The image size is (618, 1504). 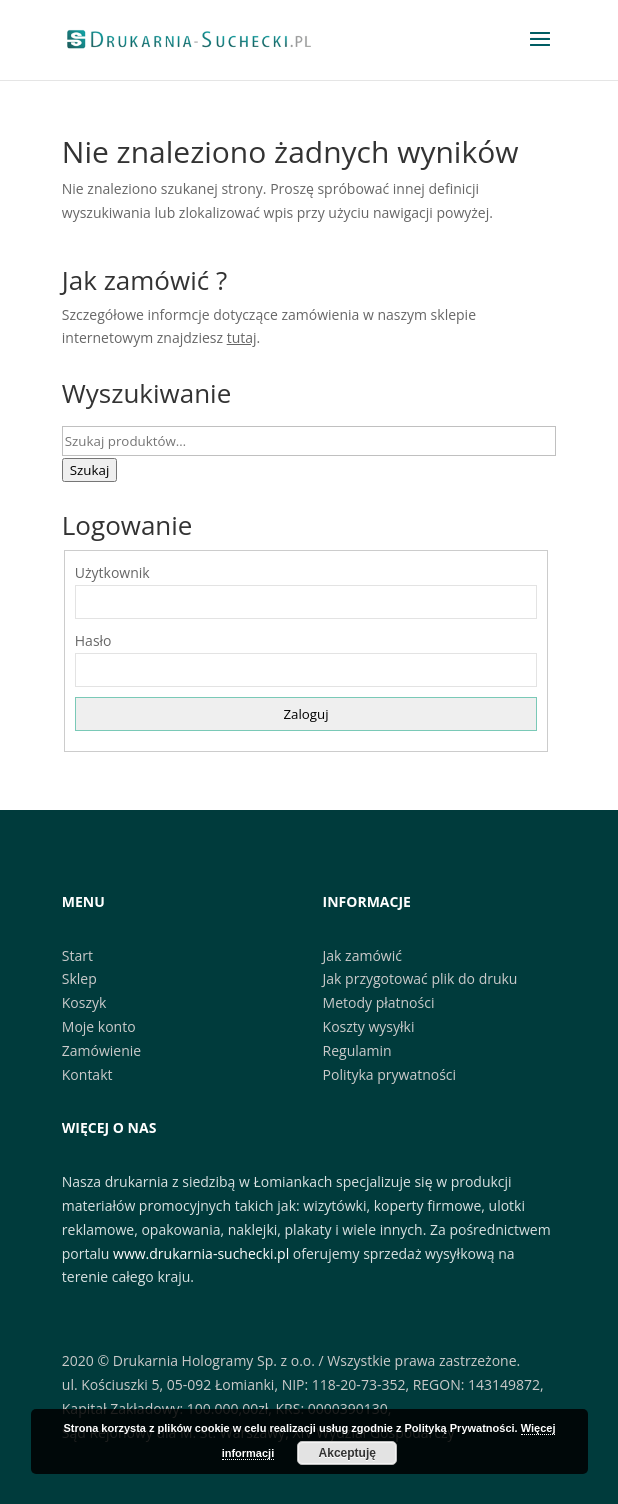 What do you see at coordinates (379, 1002) in the screenshot?
I see `Metody płatności` at bounding box center [379, 1002].